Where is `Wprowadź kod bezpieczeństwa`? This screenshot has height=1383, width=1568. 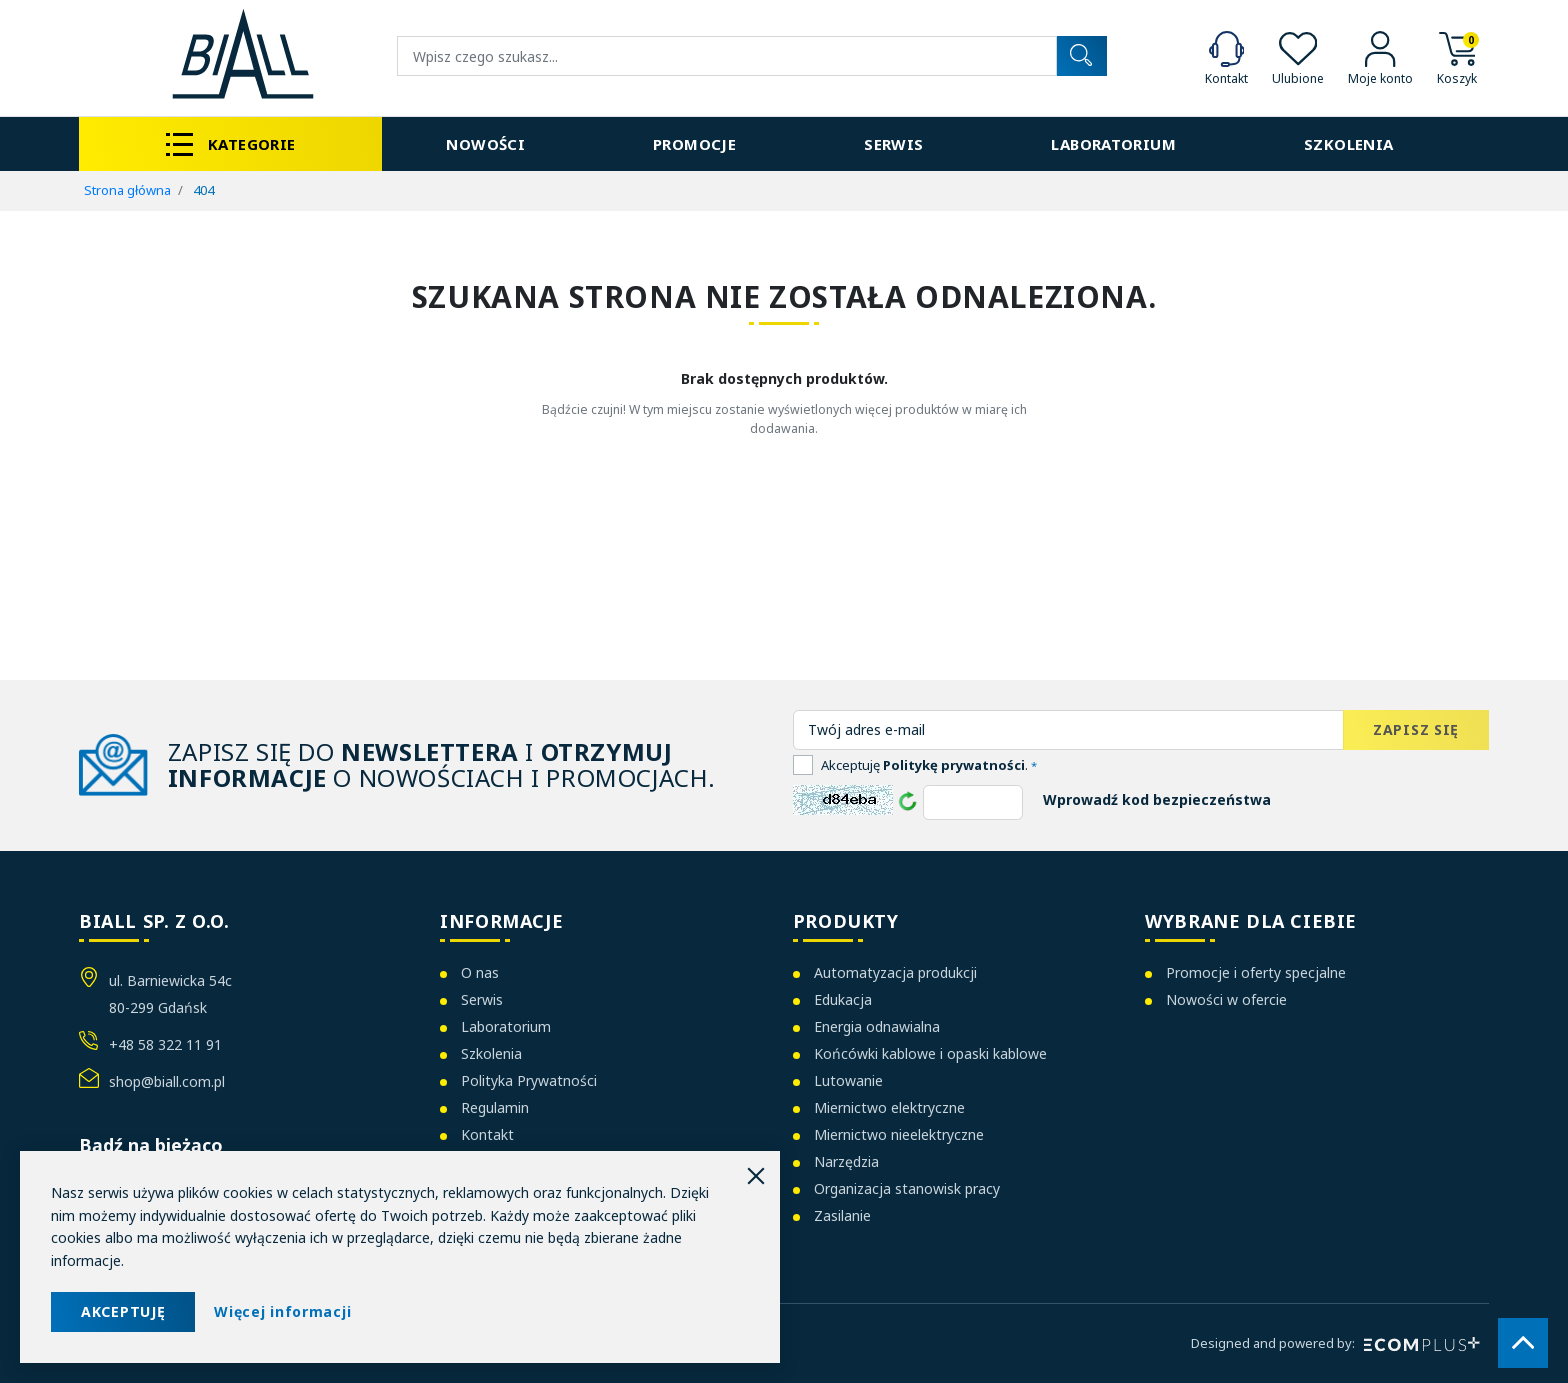 Wprowadź kod bezpieczeństwa is located at coordinates (1157, 799).